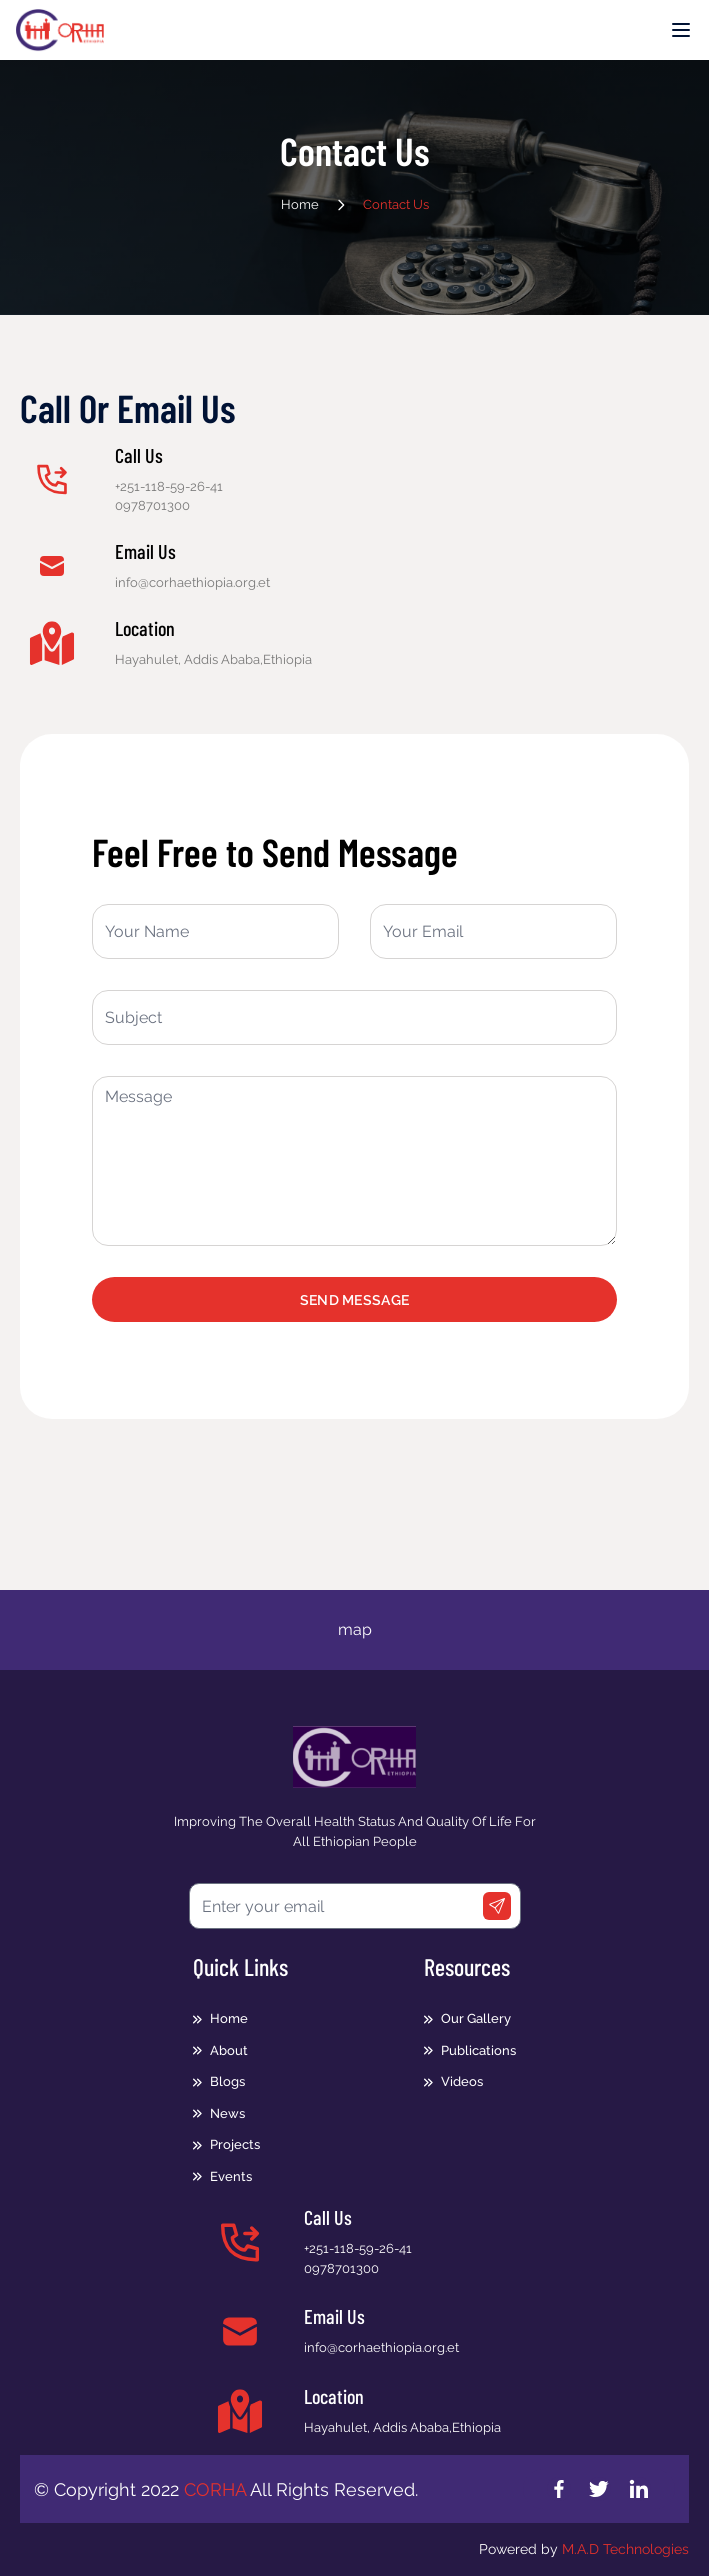 The image size is (709, 2576). Describe the element at coordinates (227, 2081) in the screenshot. I see `Blogs` at that location.